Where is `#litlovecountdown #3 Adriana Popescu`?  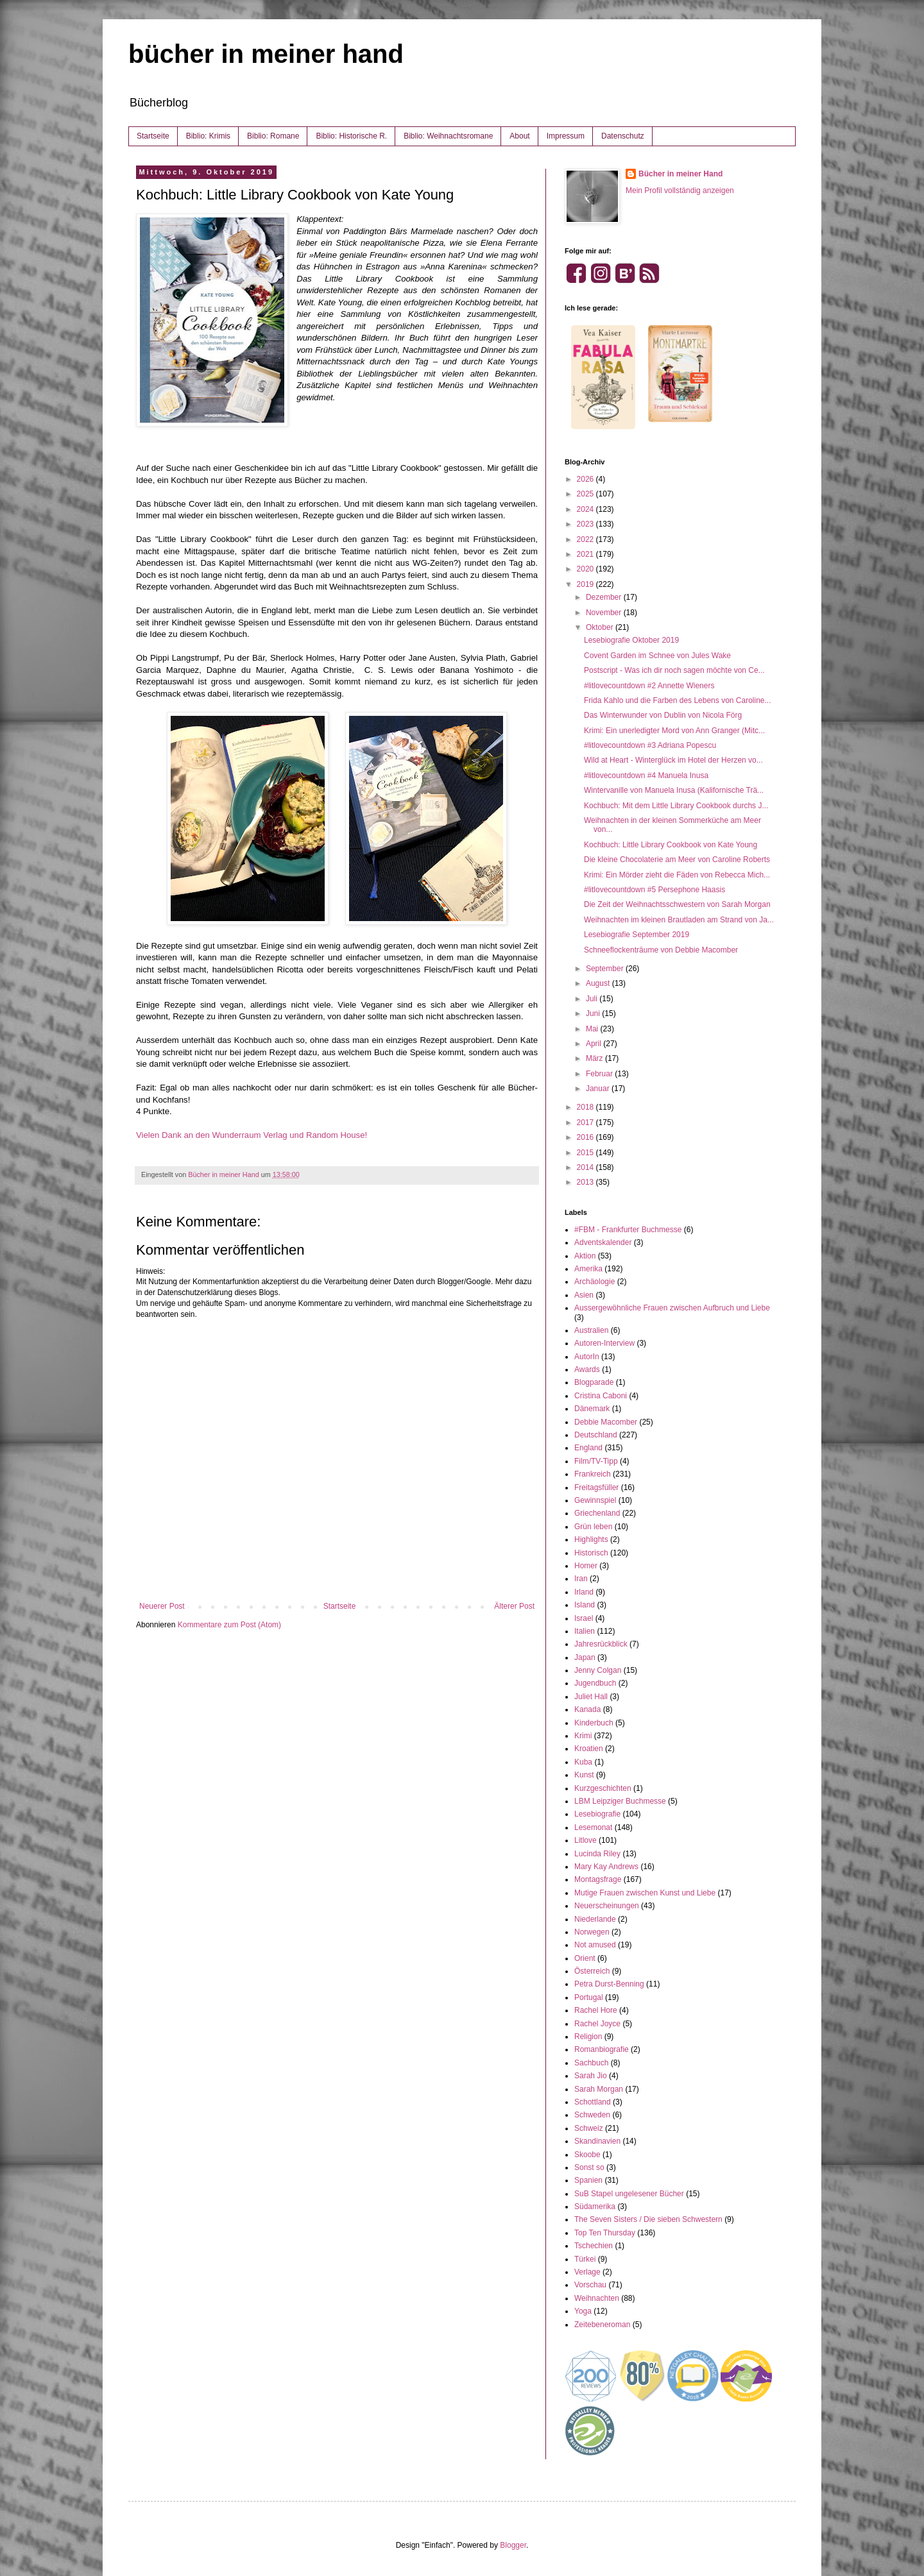
#litlovecountdown #3 Adriana Popescu is located at coordinates (650, 745).